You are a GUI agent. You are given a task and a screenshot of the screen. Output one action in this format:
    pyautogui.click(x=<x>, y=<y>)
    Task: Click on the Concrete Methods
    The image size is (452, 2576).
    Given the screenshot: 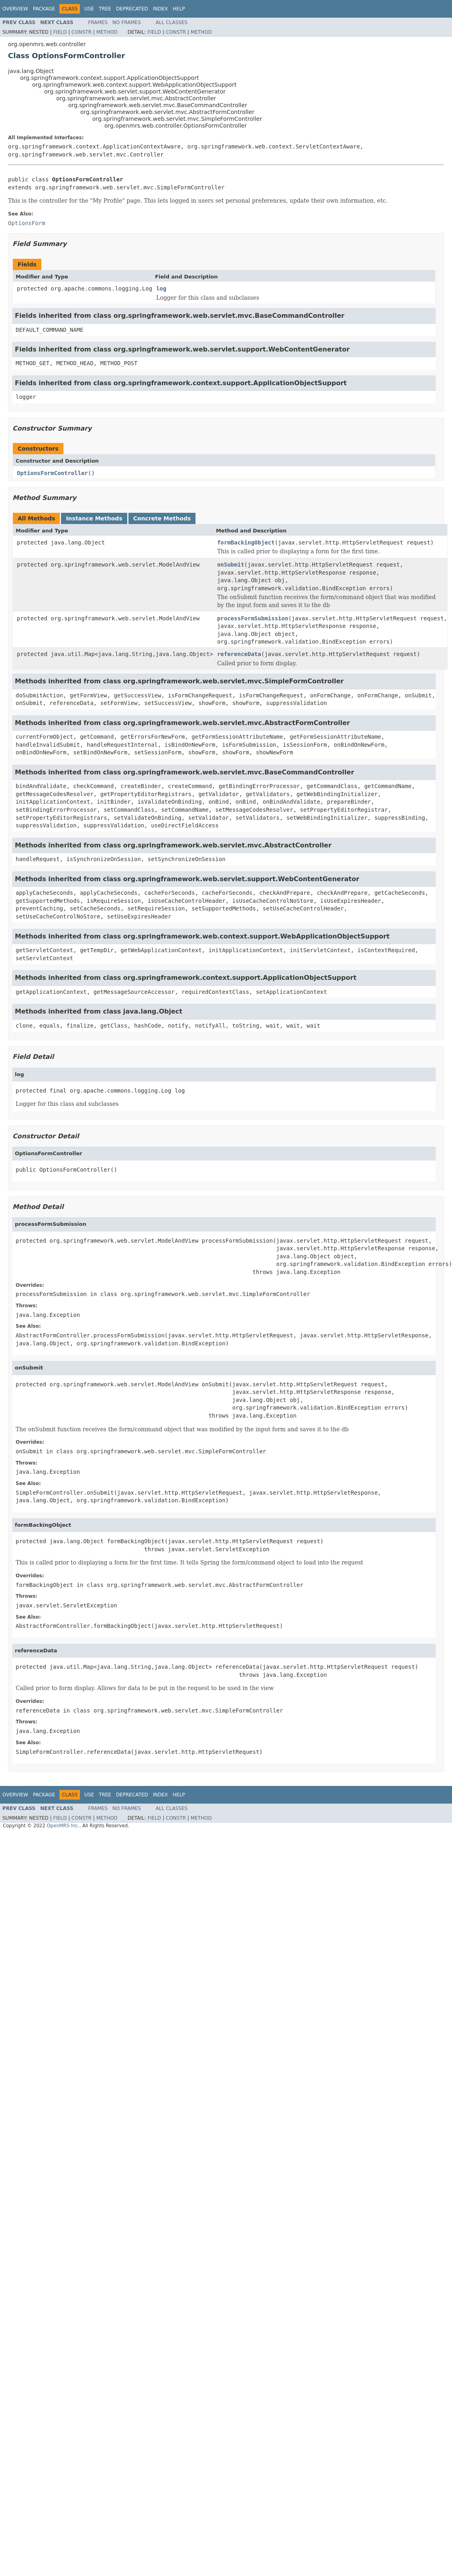 What is the action you would take?
    pyautogui.click(x=162, y=518)
    